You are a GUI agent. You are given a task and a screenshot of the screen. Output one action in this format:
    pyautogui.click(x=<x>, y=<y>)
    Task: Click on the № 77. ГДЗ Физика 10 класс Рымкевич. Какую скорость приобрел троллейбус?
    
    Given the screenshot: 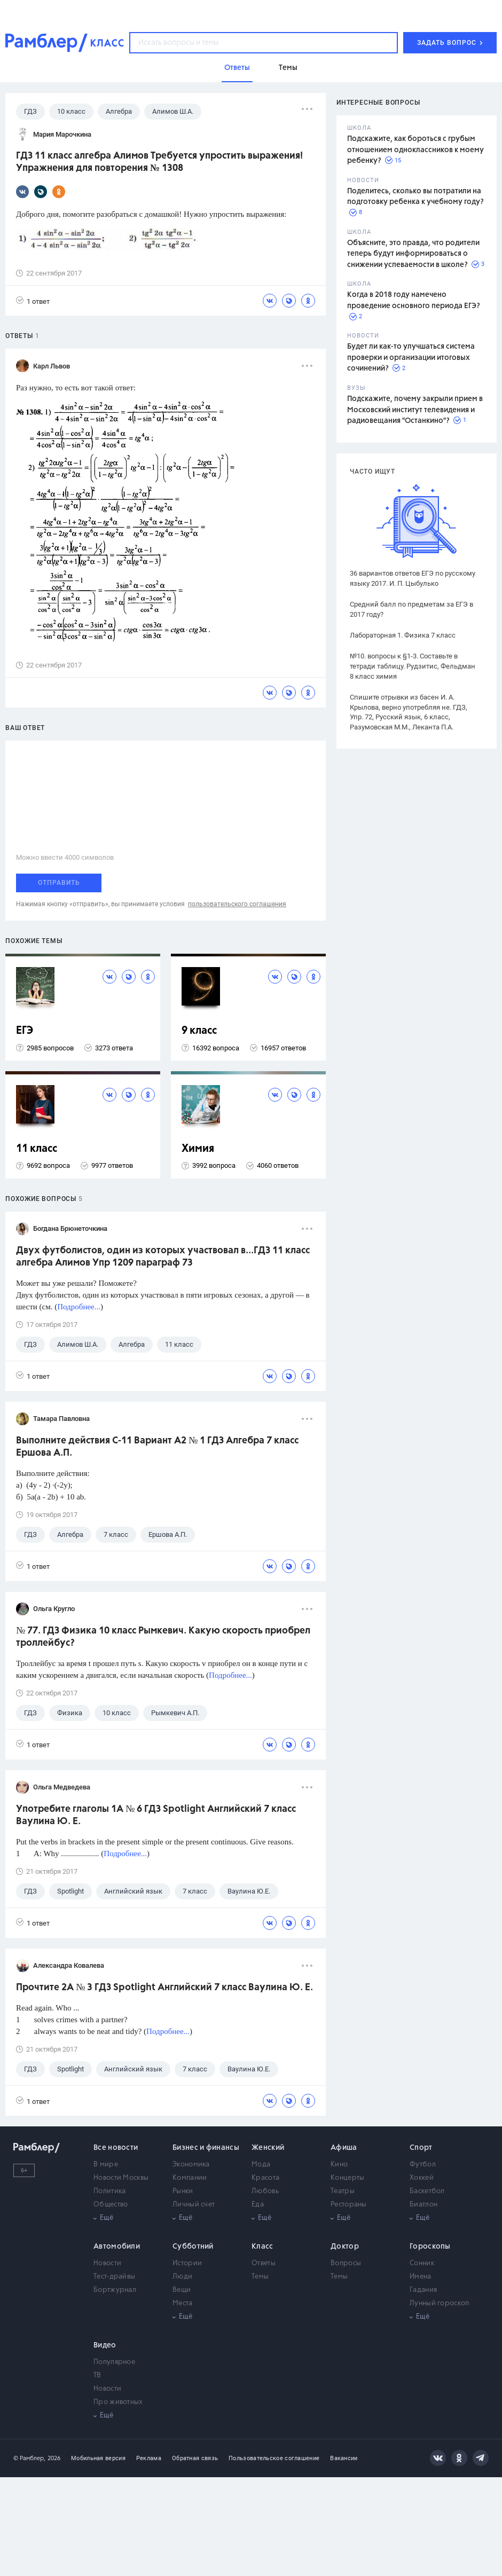 What is the action you would take?
    pyautogui.click(x=163, y=1637)
    